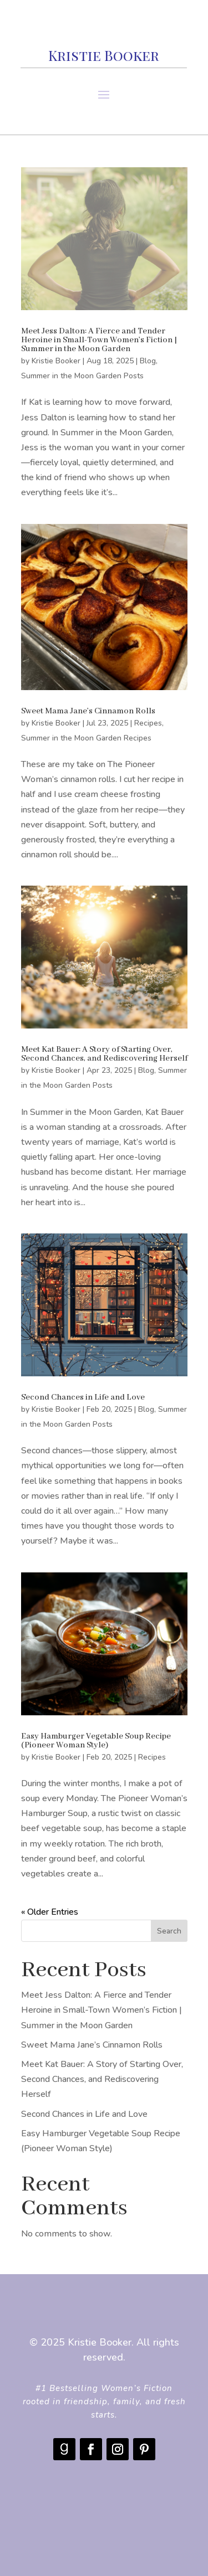  What do you see at coordinates (96, 1740) in the screenshot?
I see `Easy Hamburger Vegetable Soup Recipe (Pioneer Woman Style)` at bounding box center [96, 1740].